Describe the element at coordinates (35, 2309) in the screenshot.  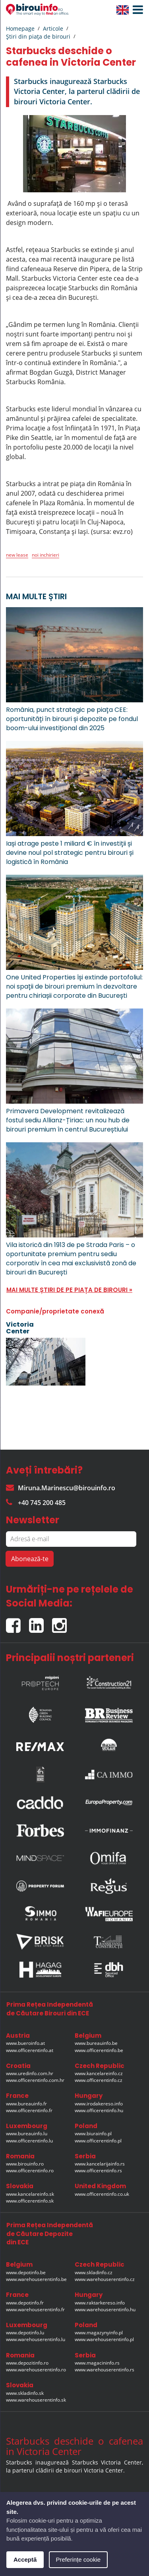
I see `www.warehouserentinfo.fr` at that location.